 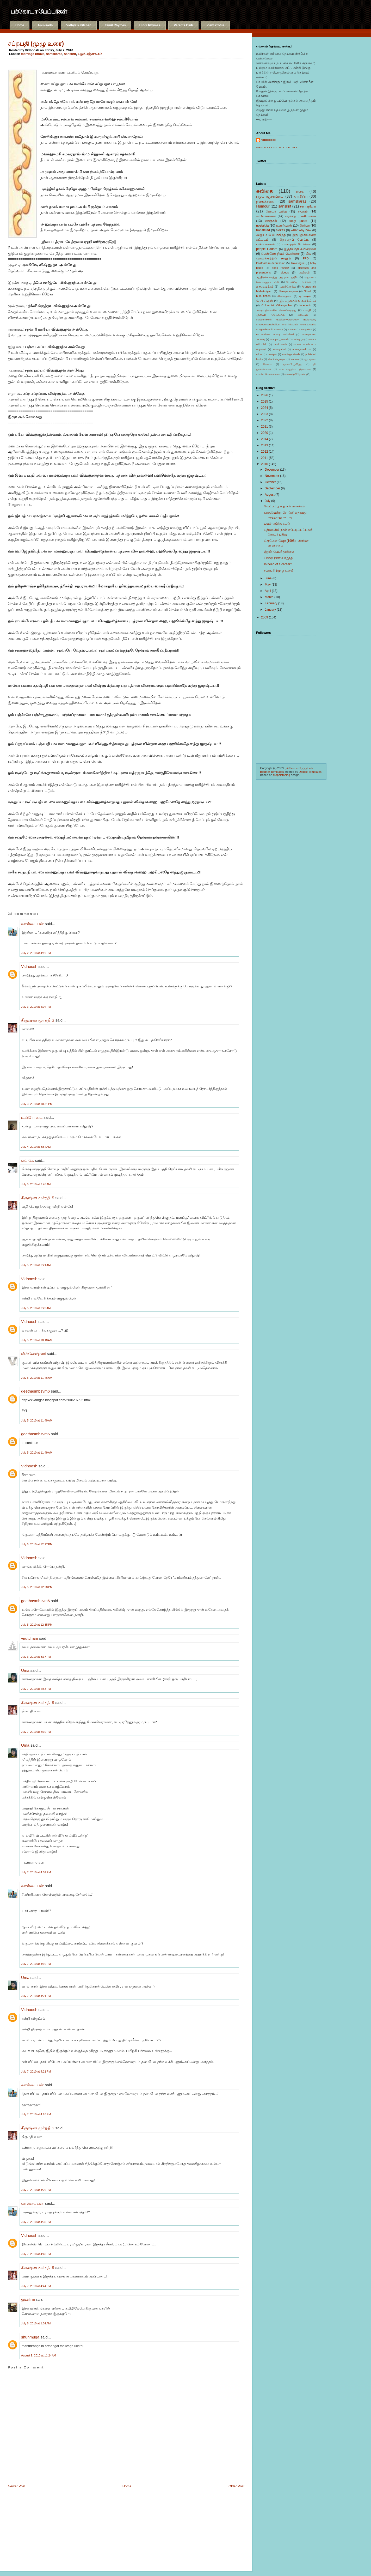 What do you see at coordinates (288, 291) in the screenshot?
I see `Narayaneeyam` at bounding box center [288, 291].